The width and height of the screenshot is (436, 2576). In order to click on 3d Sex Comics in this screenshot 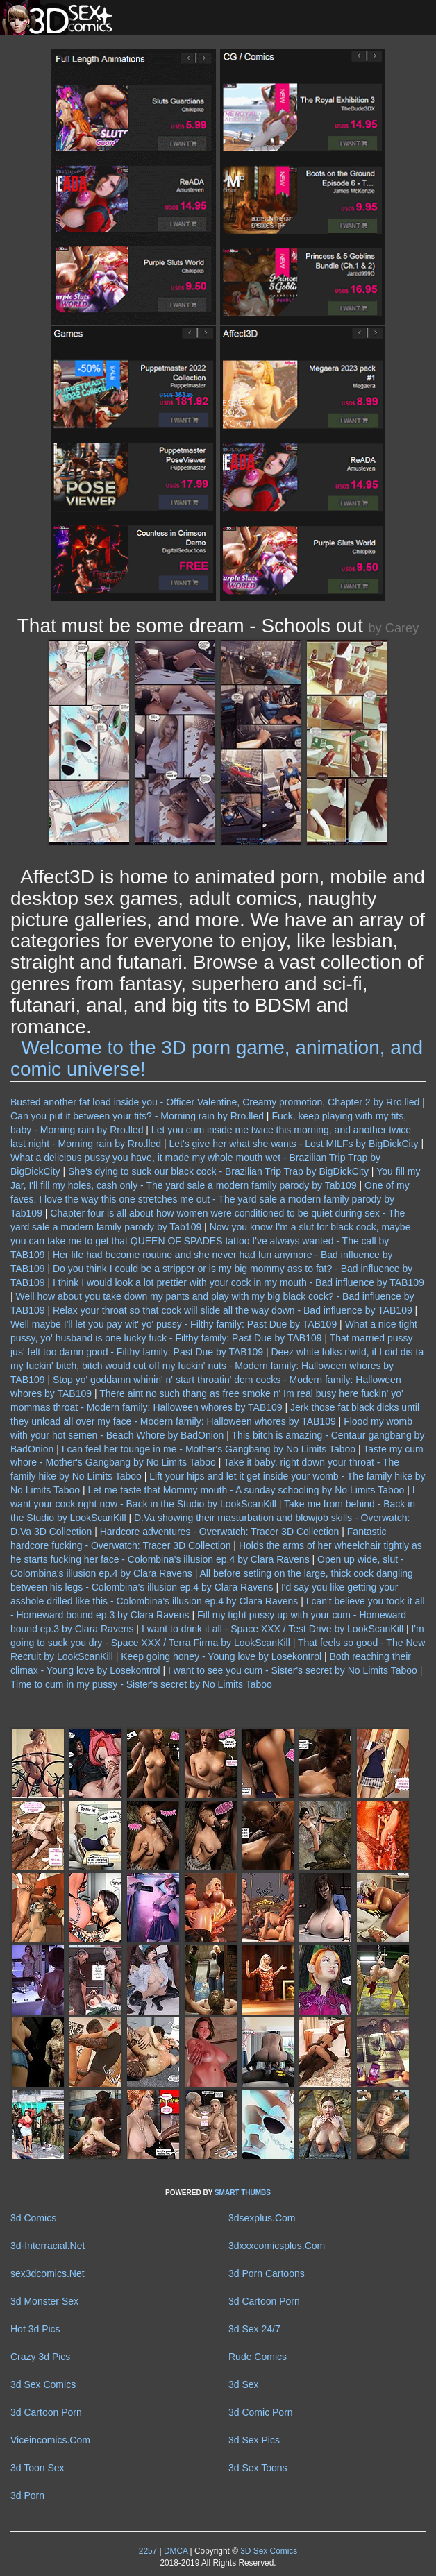, I will do `click(43, 2384)`.